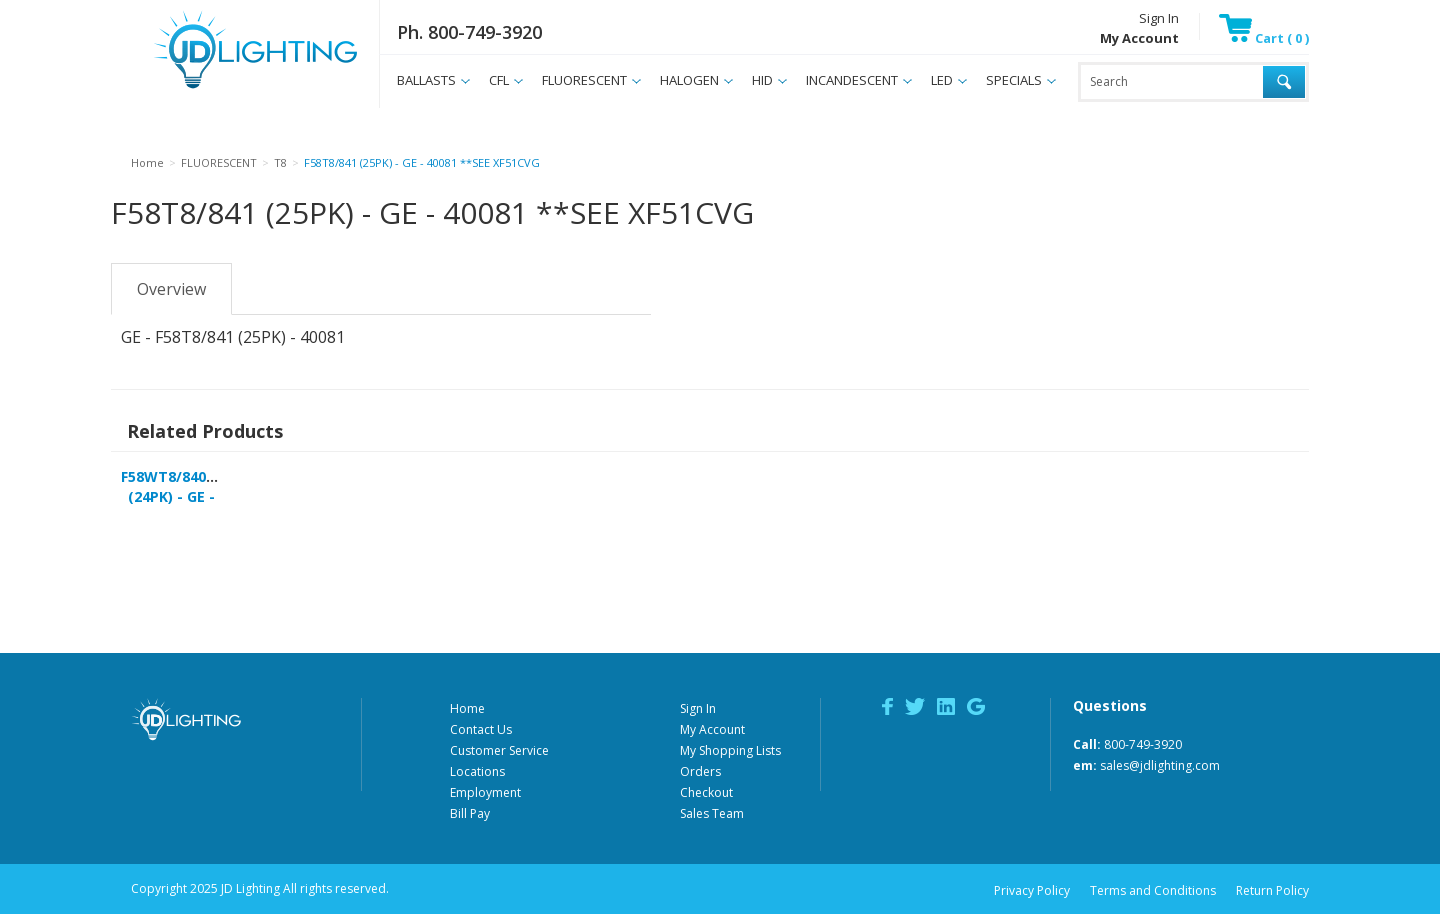 The image size is (1440, 914). Describe the element at coordinates (467, 708) in the screenshot. I see `Home` at that location.